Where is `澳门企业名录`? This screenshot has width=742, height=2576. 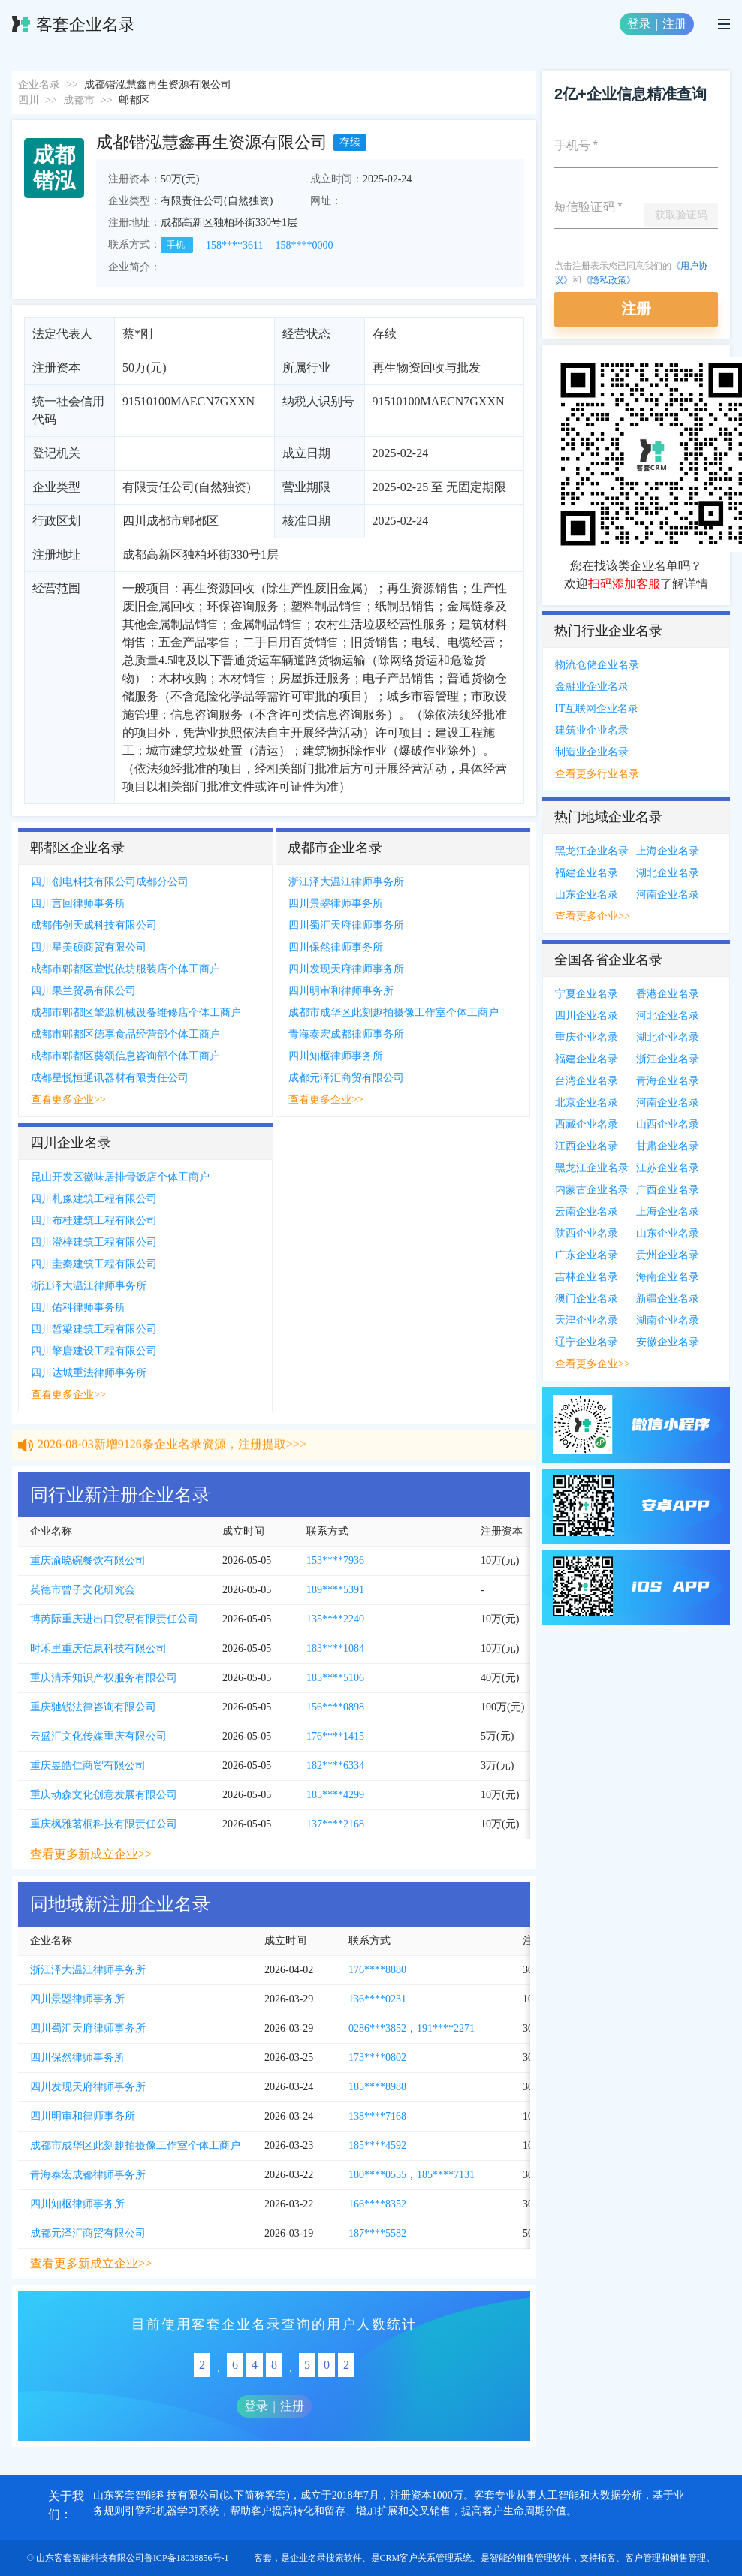 澳门企业名录 is located at coordinates (586, 1298).